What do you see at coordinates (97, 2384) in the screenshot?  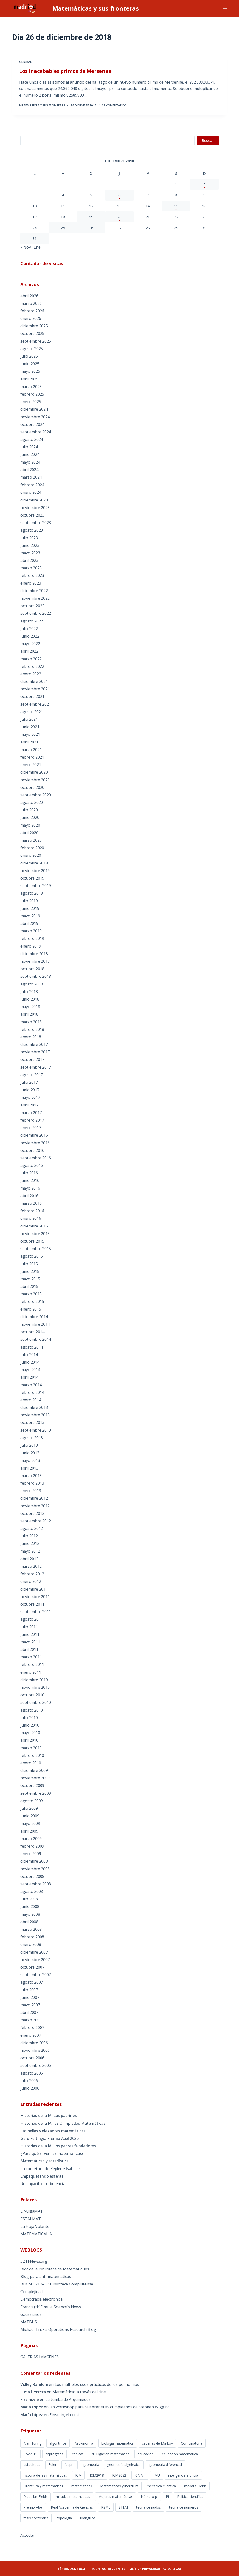 I see `Los múltiples usos prácticos de los polinomios` at bounding box center [97, 2384].